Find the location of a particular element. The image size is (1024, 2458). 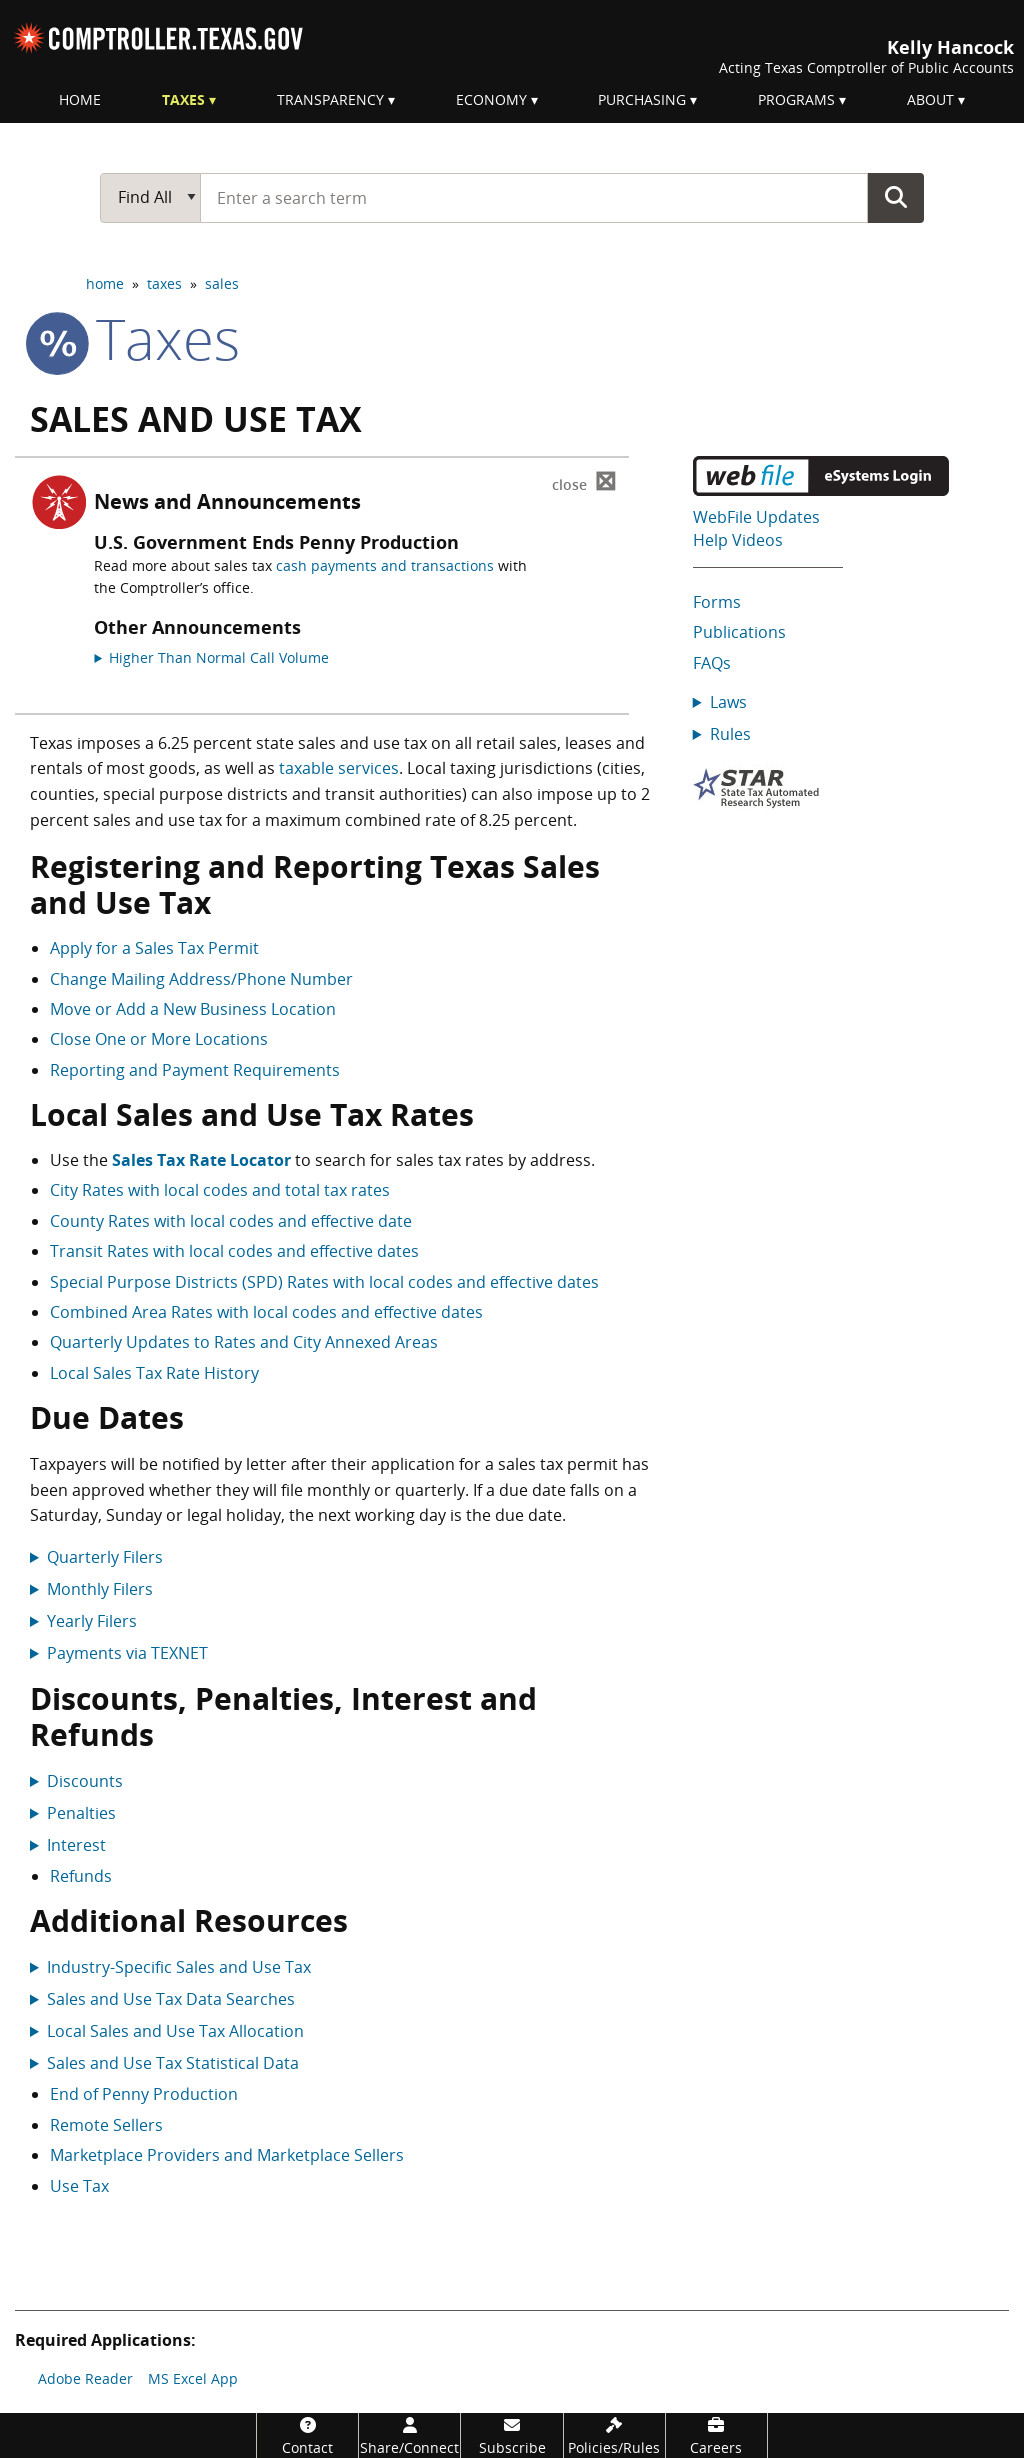

Transit Rates with local codes and effective dates is located at coordinates (234, 1251).